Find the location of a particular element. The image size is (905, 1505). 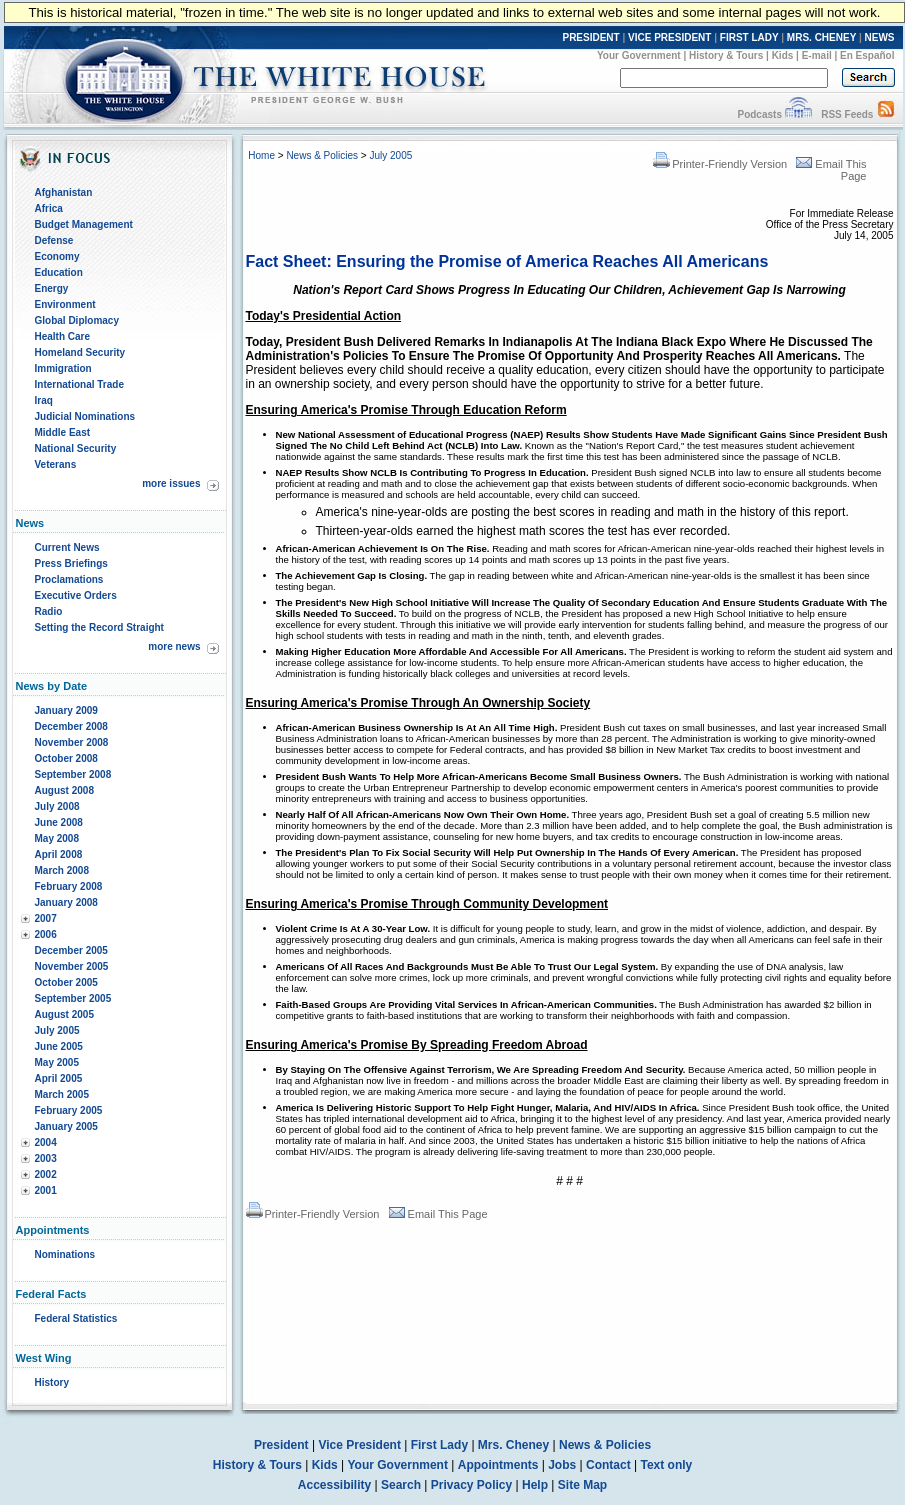

Email This Page is located at coordinates (438, 1214).